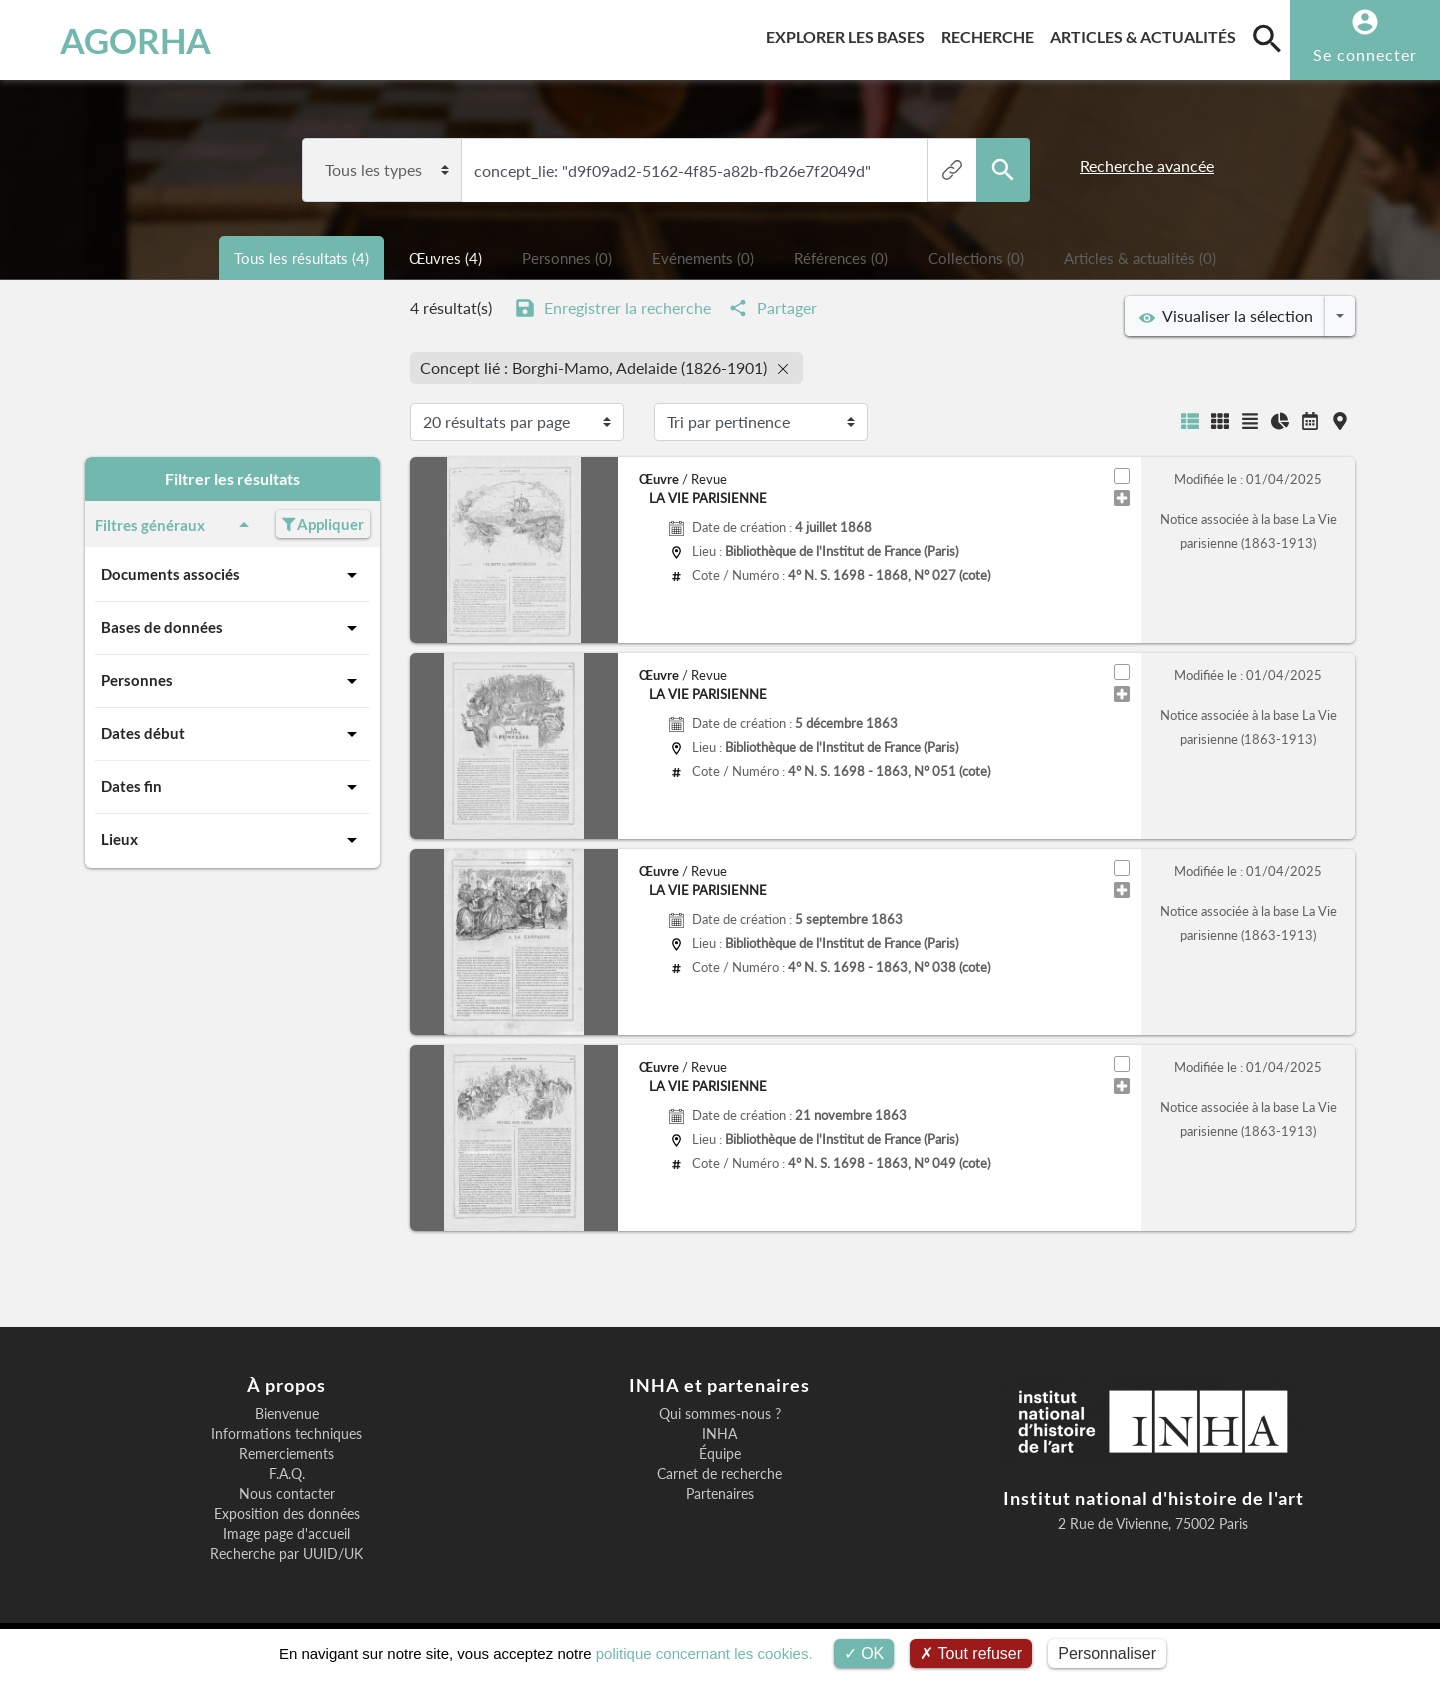 This screenshot has height=1681, width=1440. I want to click on Image page d'accueil, so click(286, 1534).